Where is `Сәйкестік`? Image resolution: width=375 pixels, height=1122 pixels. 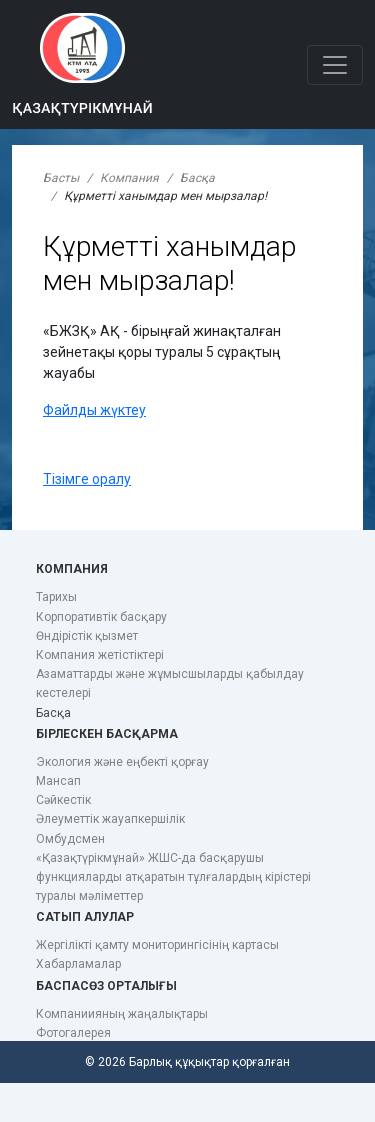
Сәйкестік is located at coordinates (63, 800).